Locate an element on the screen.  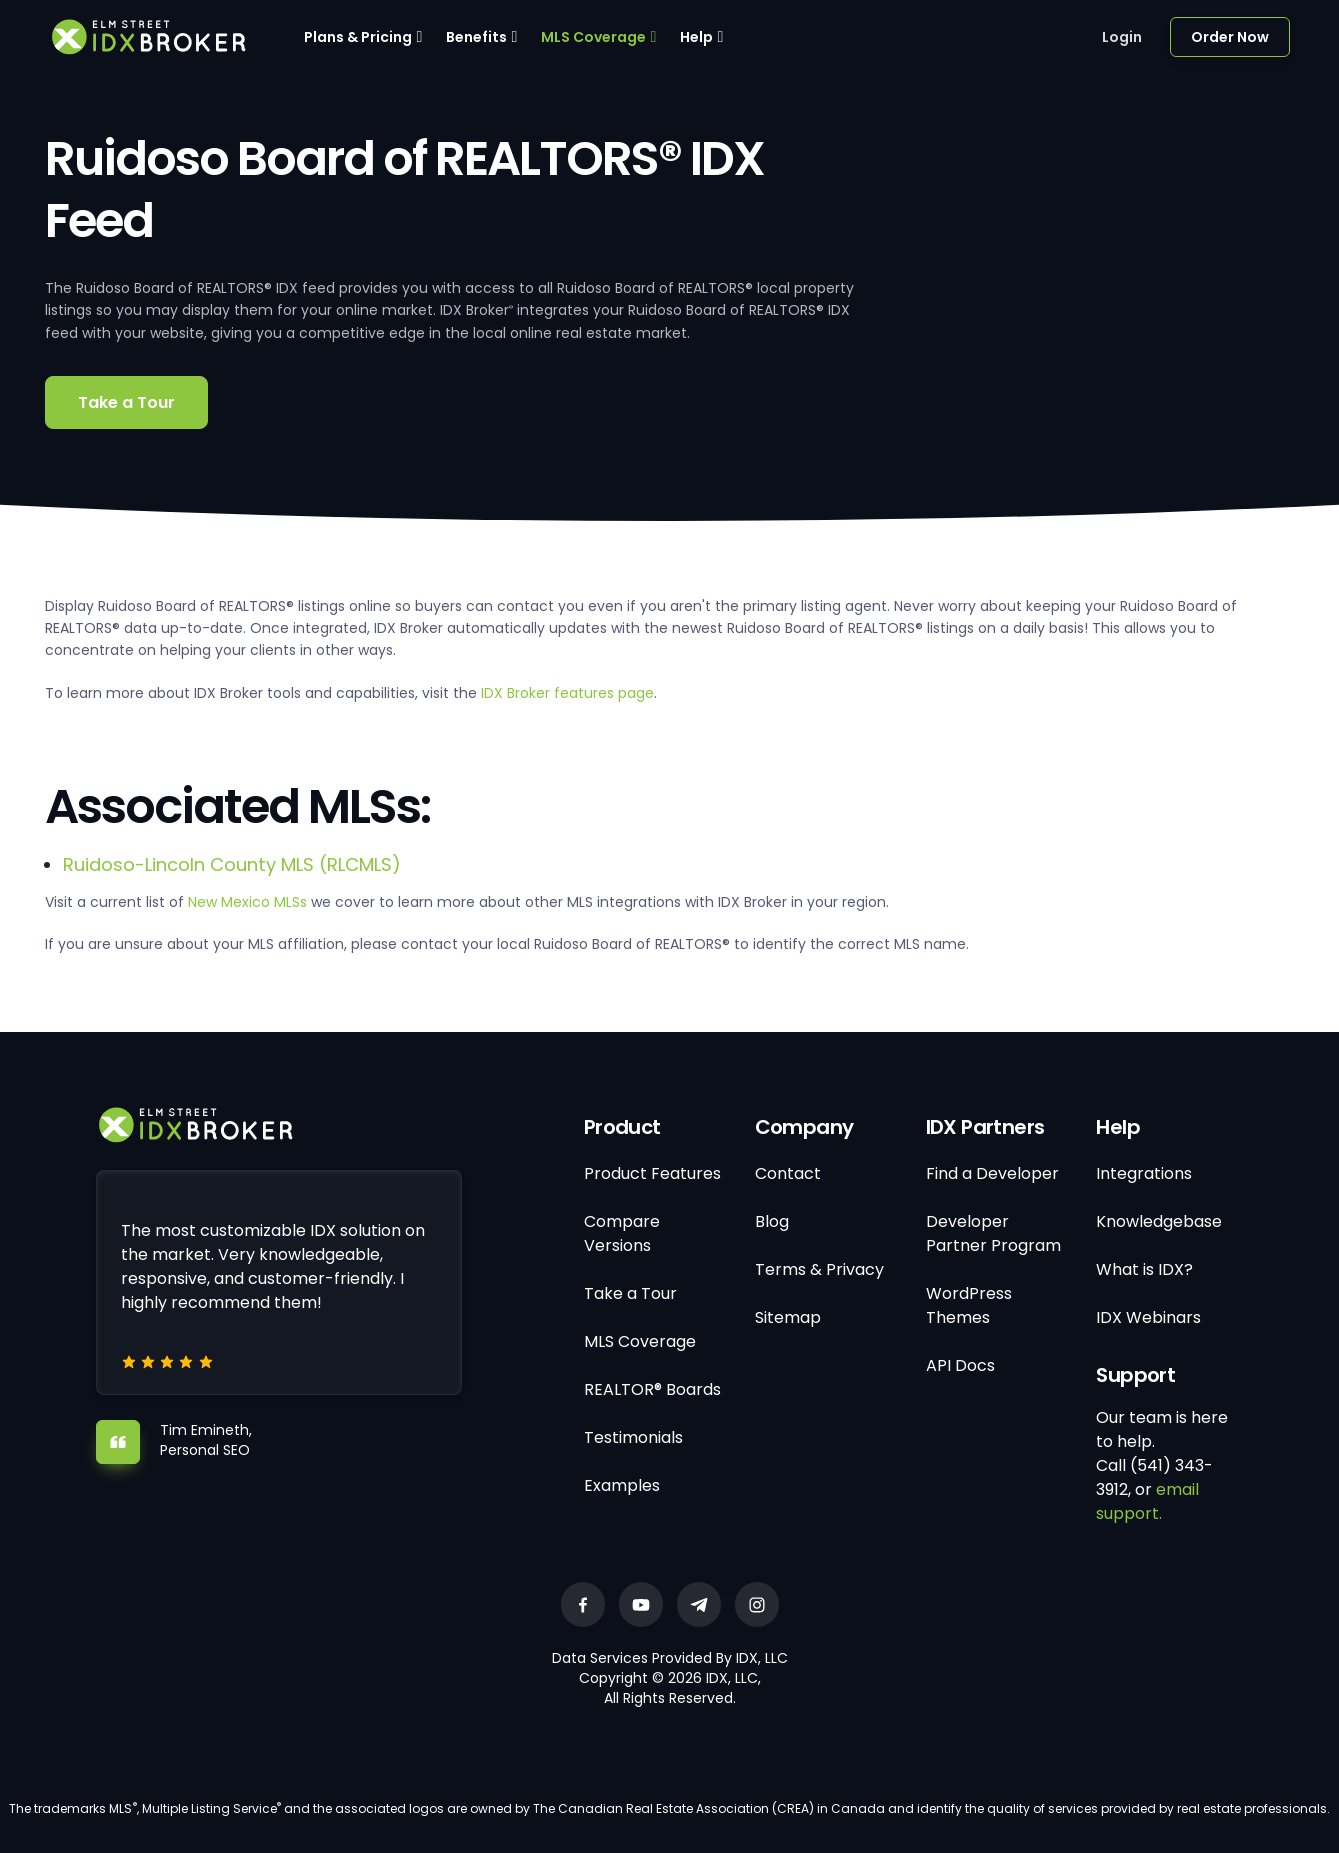
Order Now is located at coordinates (1230, 37).